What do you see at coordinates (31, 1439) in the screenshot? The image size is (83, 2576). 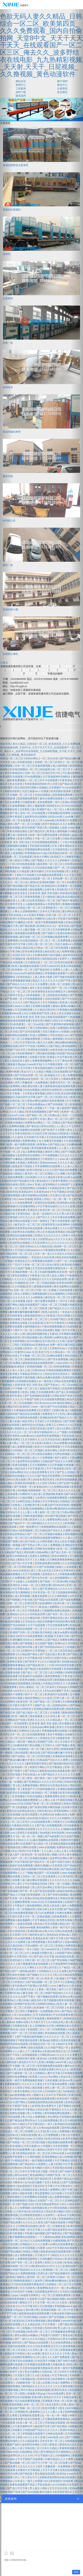 I see `五月天婷婷久久` at bounding box center [31, 1439].